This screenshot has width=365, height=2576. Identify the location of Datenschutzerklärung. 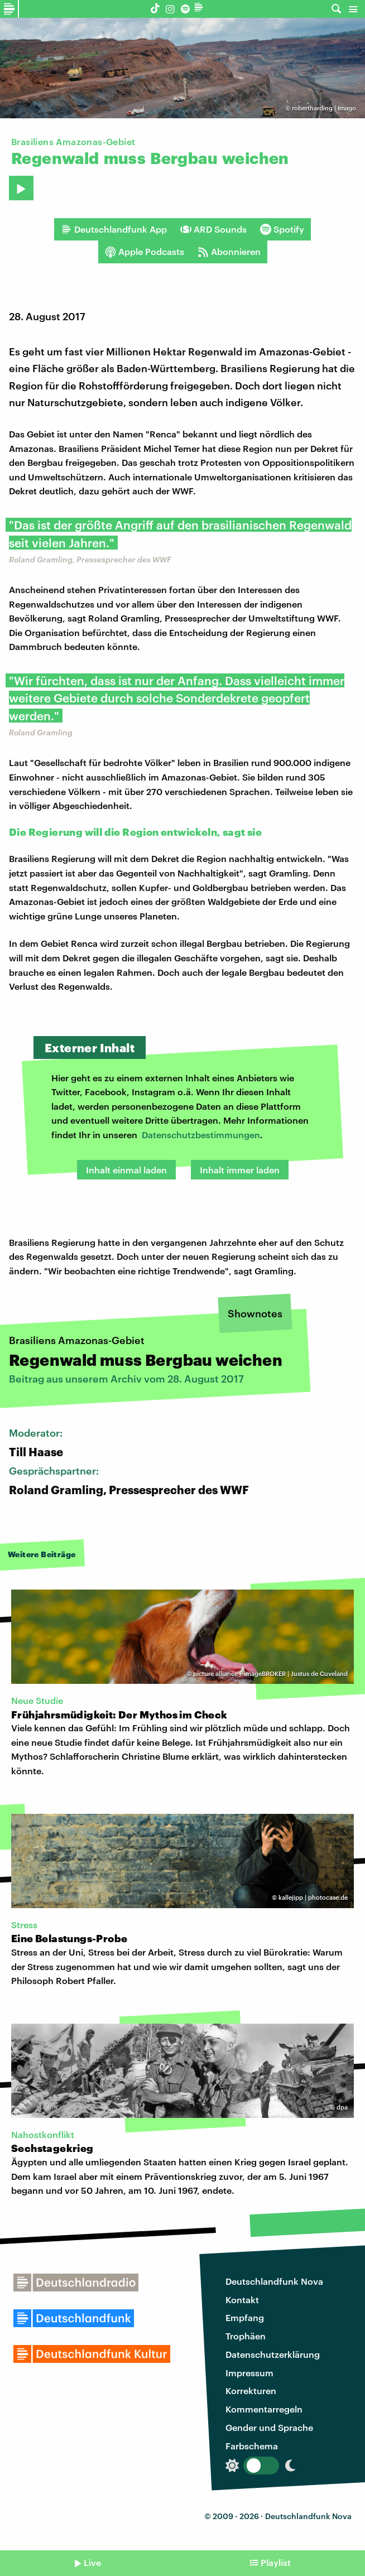
(272, 2354).